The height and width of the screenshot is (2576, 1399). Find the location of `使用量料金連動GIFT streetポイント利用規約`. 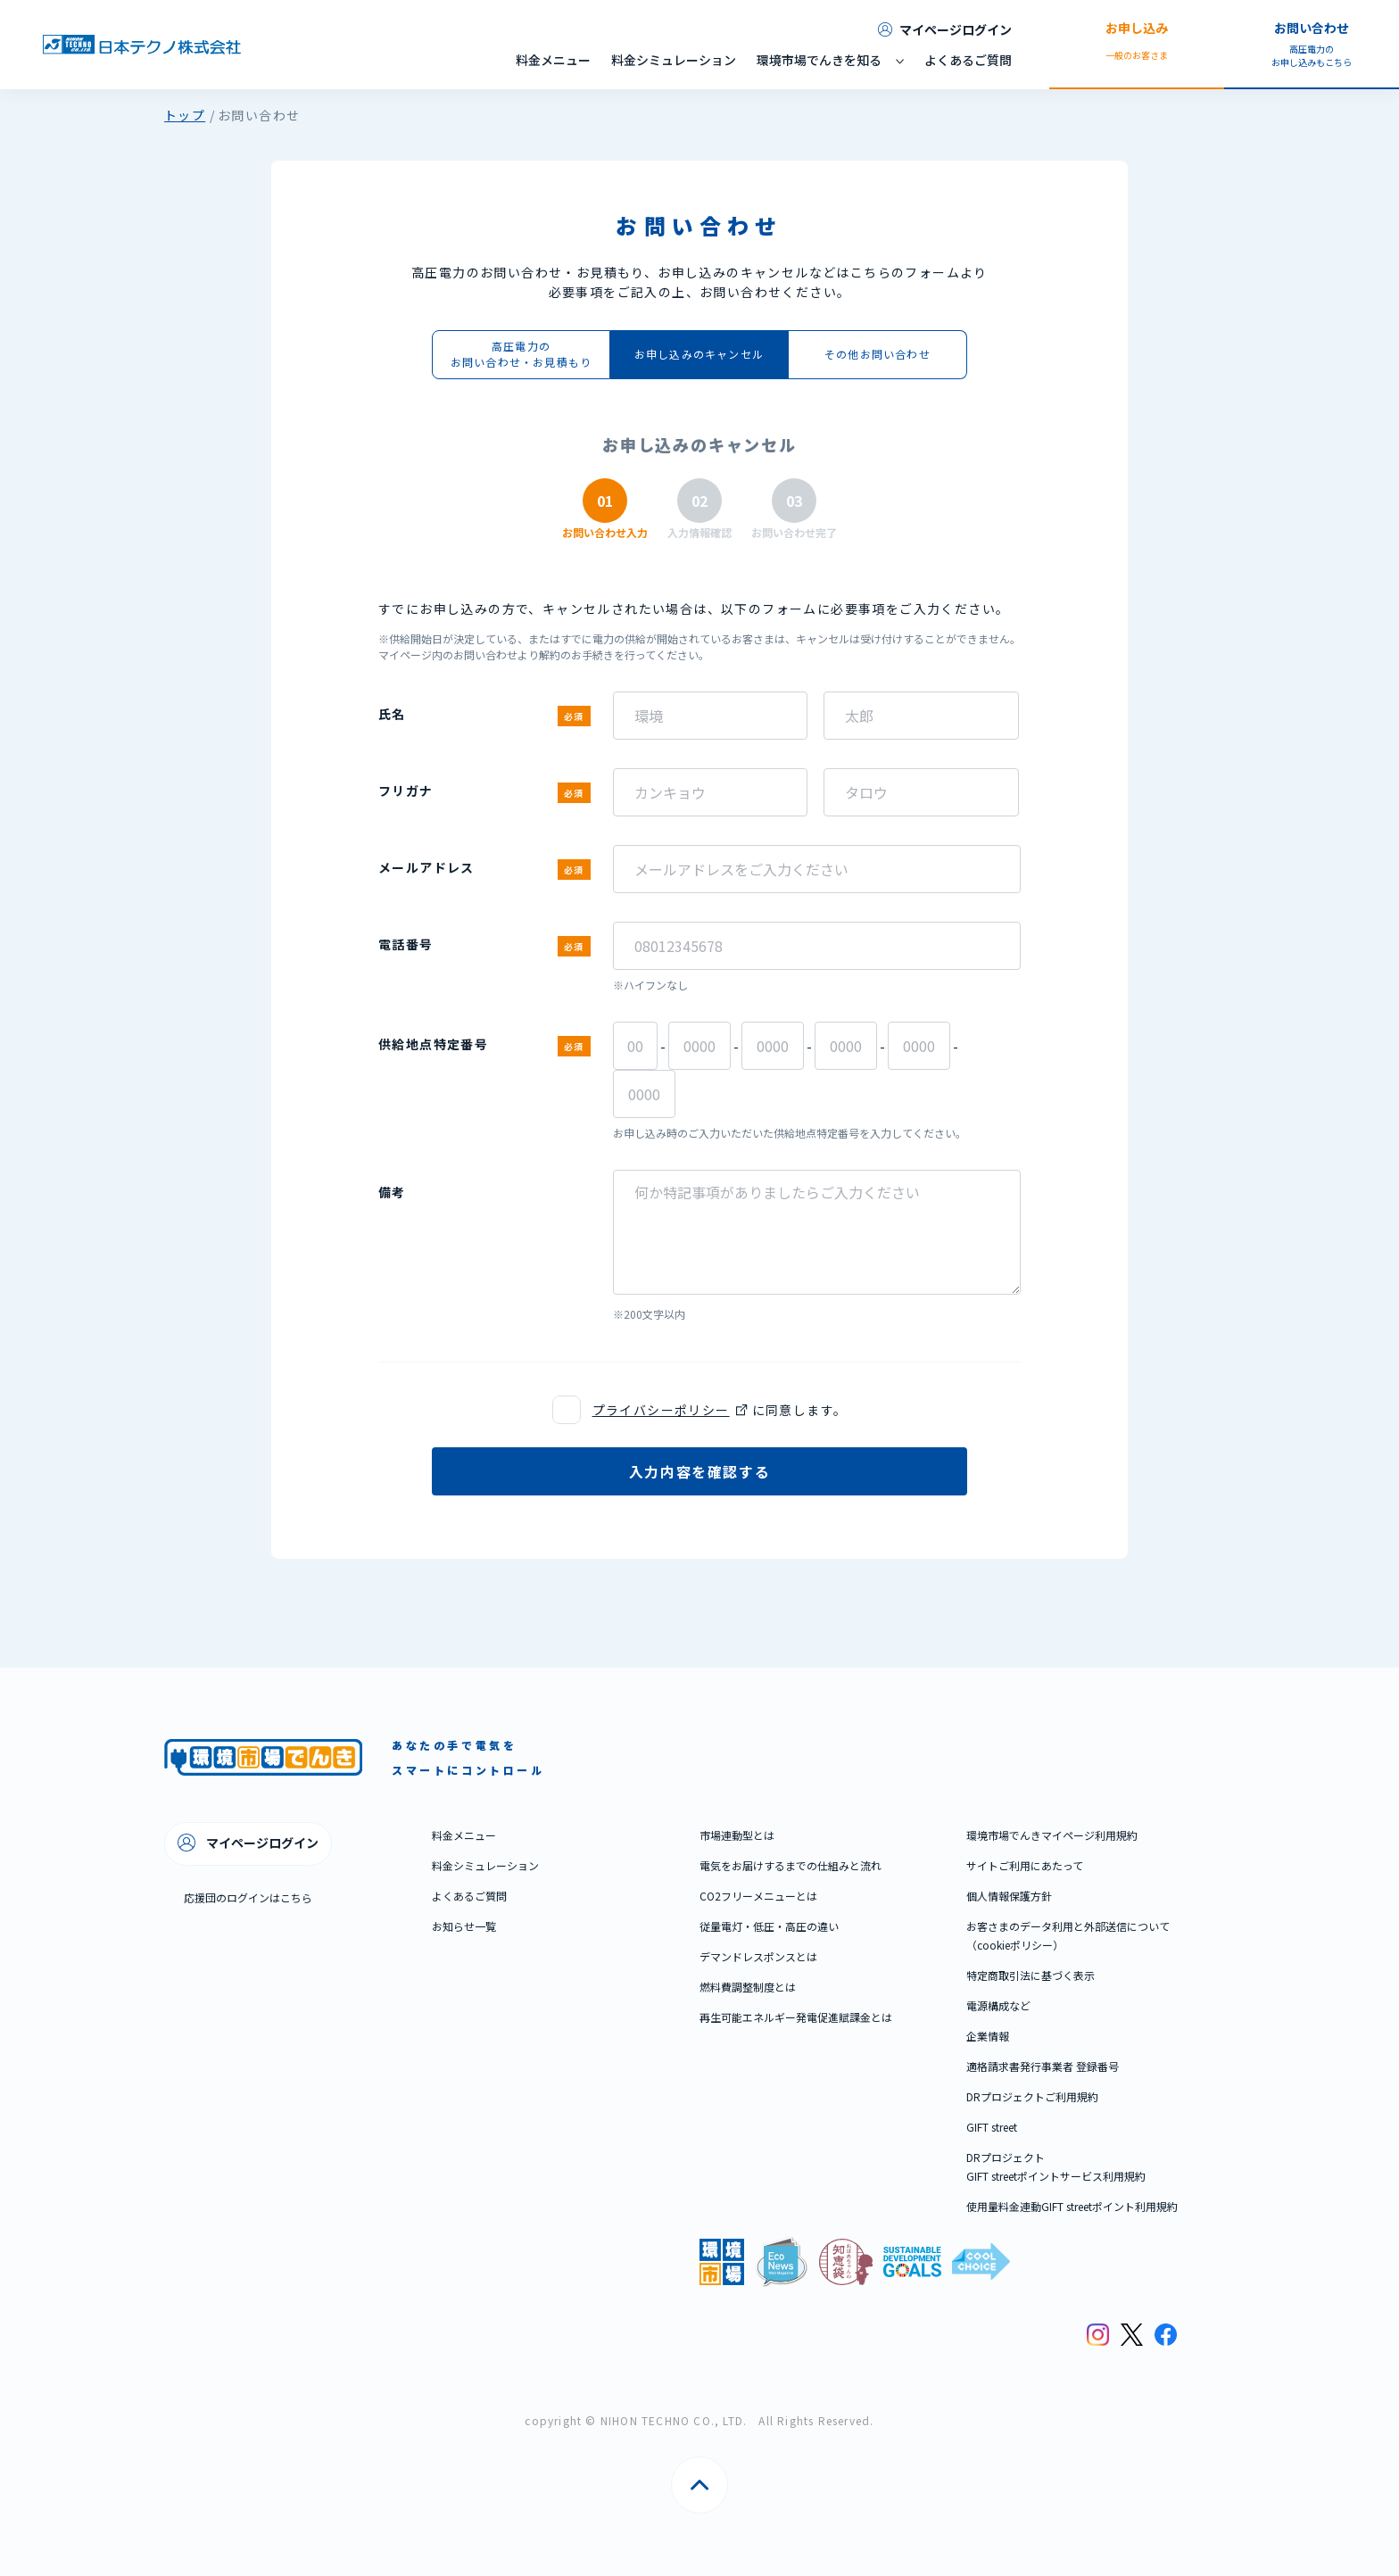

使用量料金連動GIFT streetポイント利用規約 is located at coordinates (1072, 2206).